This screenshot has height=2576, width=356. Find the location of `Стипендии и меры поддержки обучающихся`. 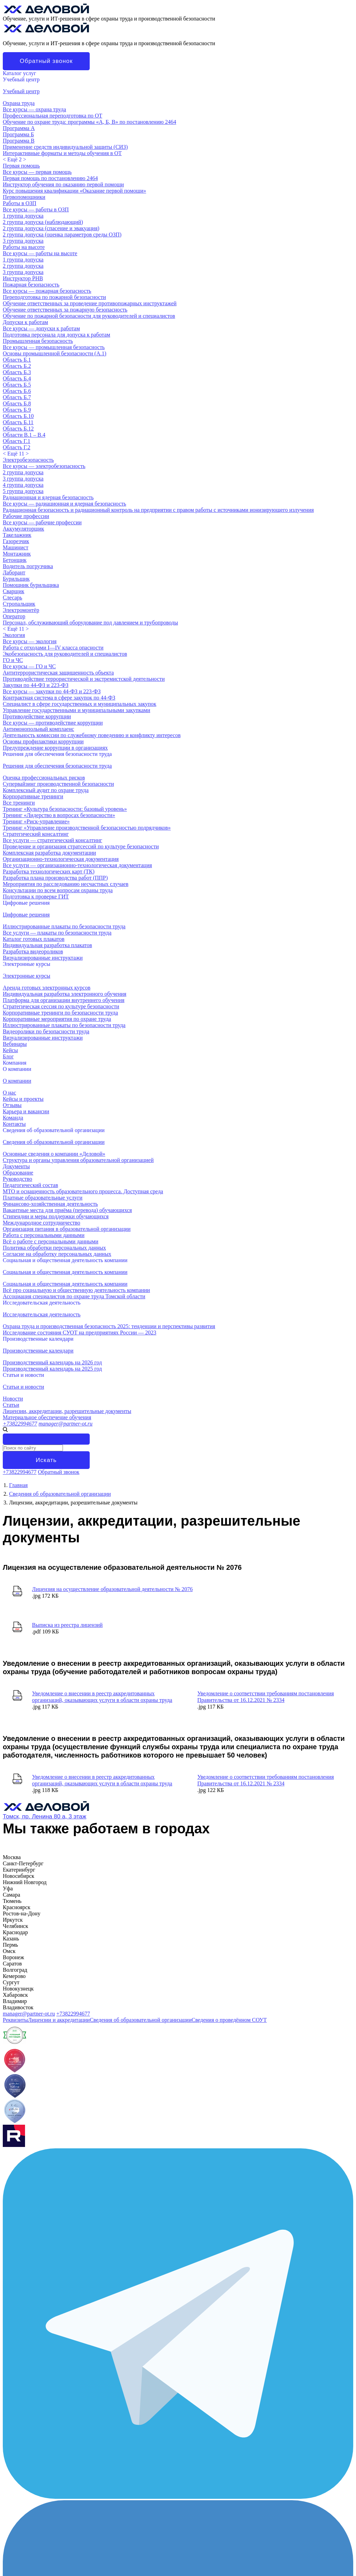

Стипендии и меры поддержки обучающихся is located at coordinates (55, 1216).